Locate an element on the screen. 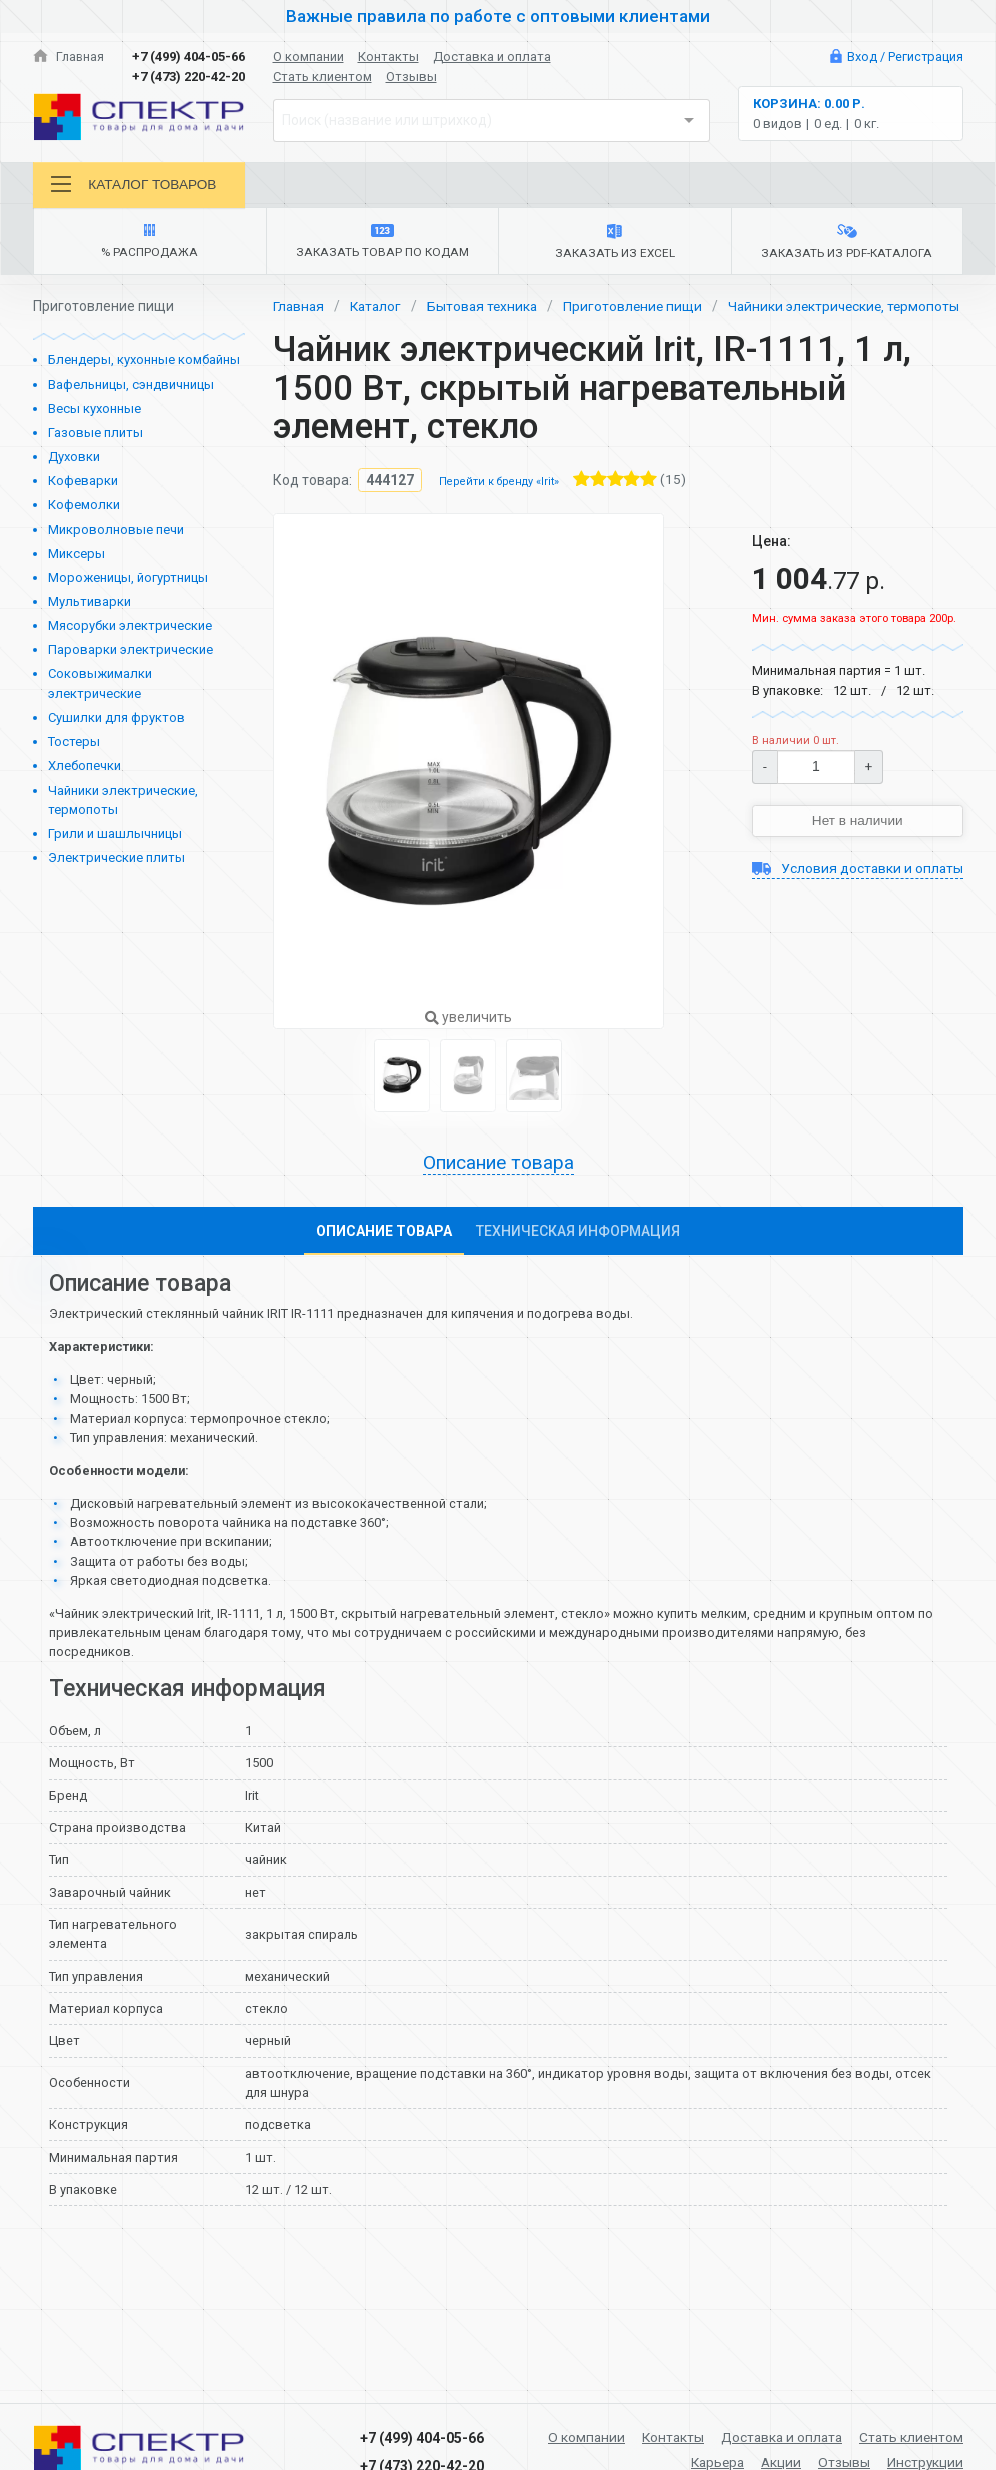  Перейти к бренду «Irit» is located at coordinates (499, 504).